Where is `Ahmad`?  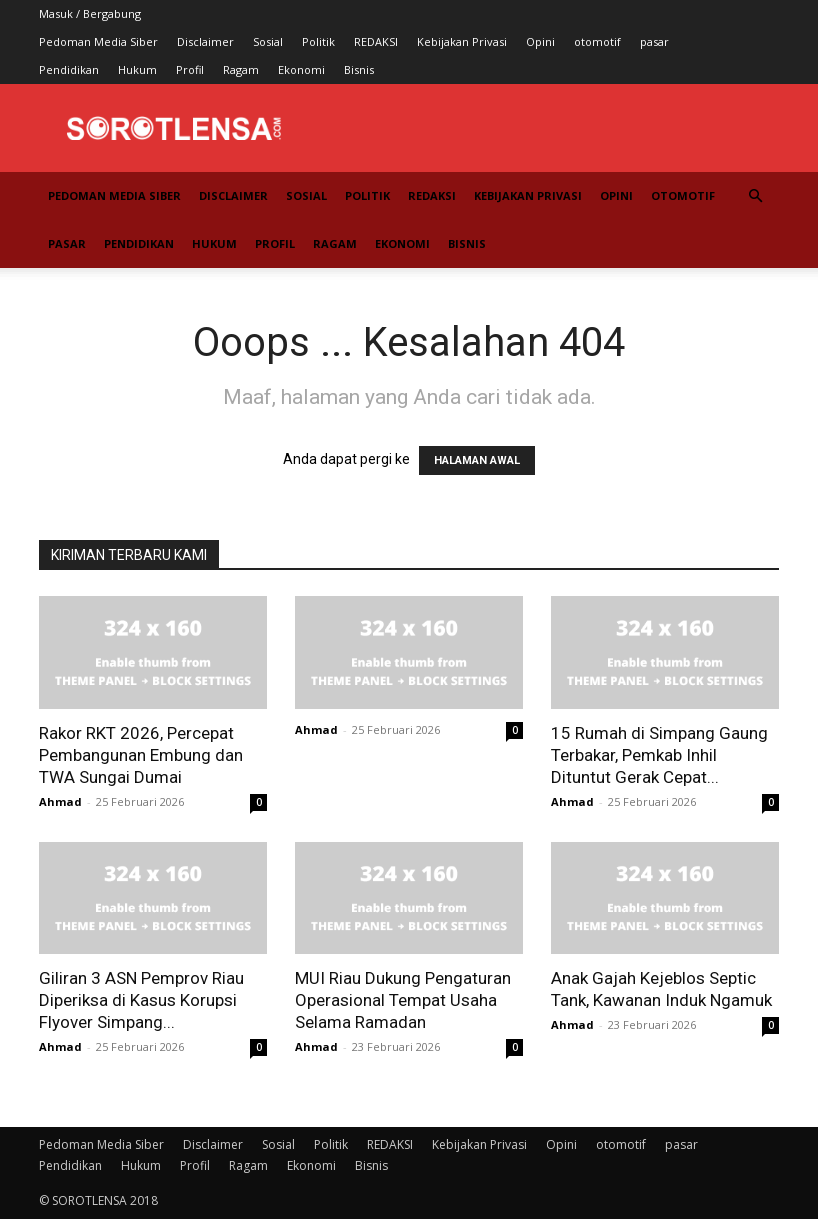 Ahmad is located at coordinates (60, 801).